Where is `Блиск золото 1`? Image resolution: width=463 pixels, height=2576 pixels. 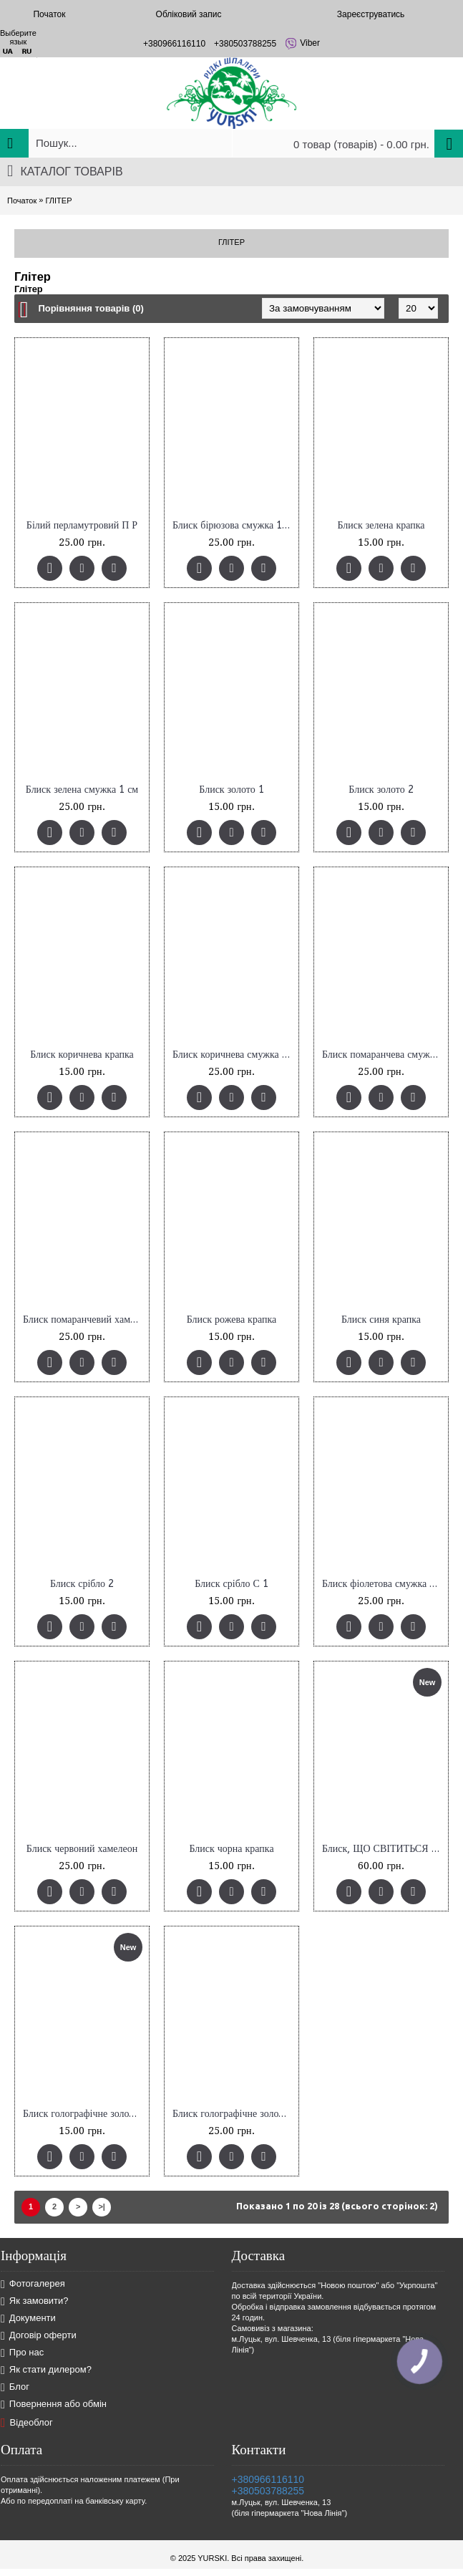
Блиск золото 1 is located at coordinates (231, 789).